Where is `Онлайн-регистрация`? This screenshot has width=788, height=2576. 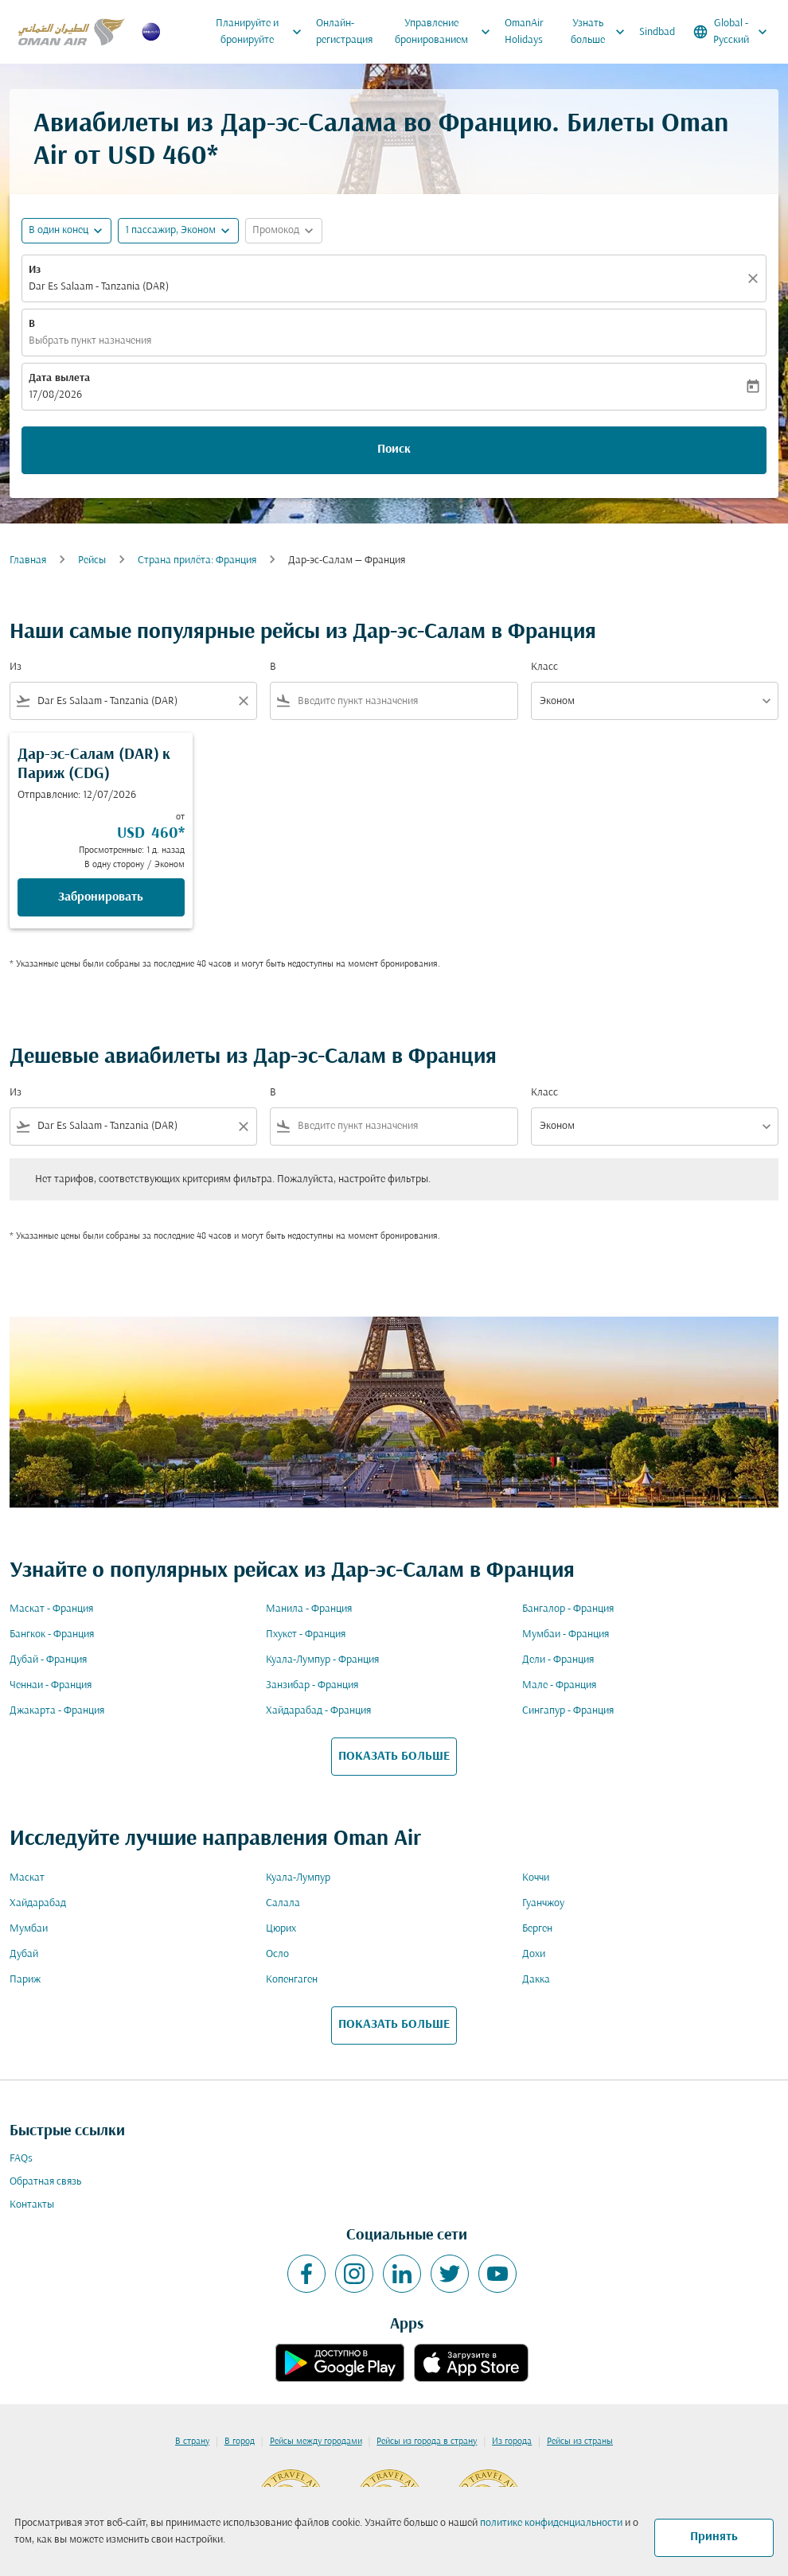
Онлайн-регистрация is located at coordinates (344, 32).